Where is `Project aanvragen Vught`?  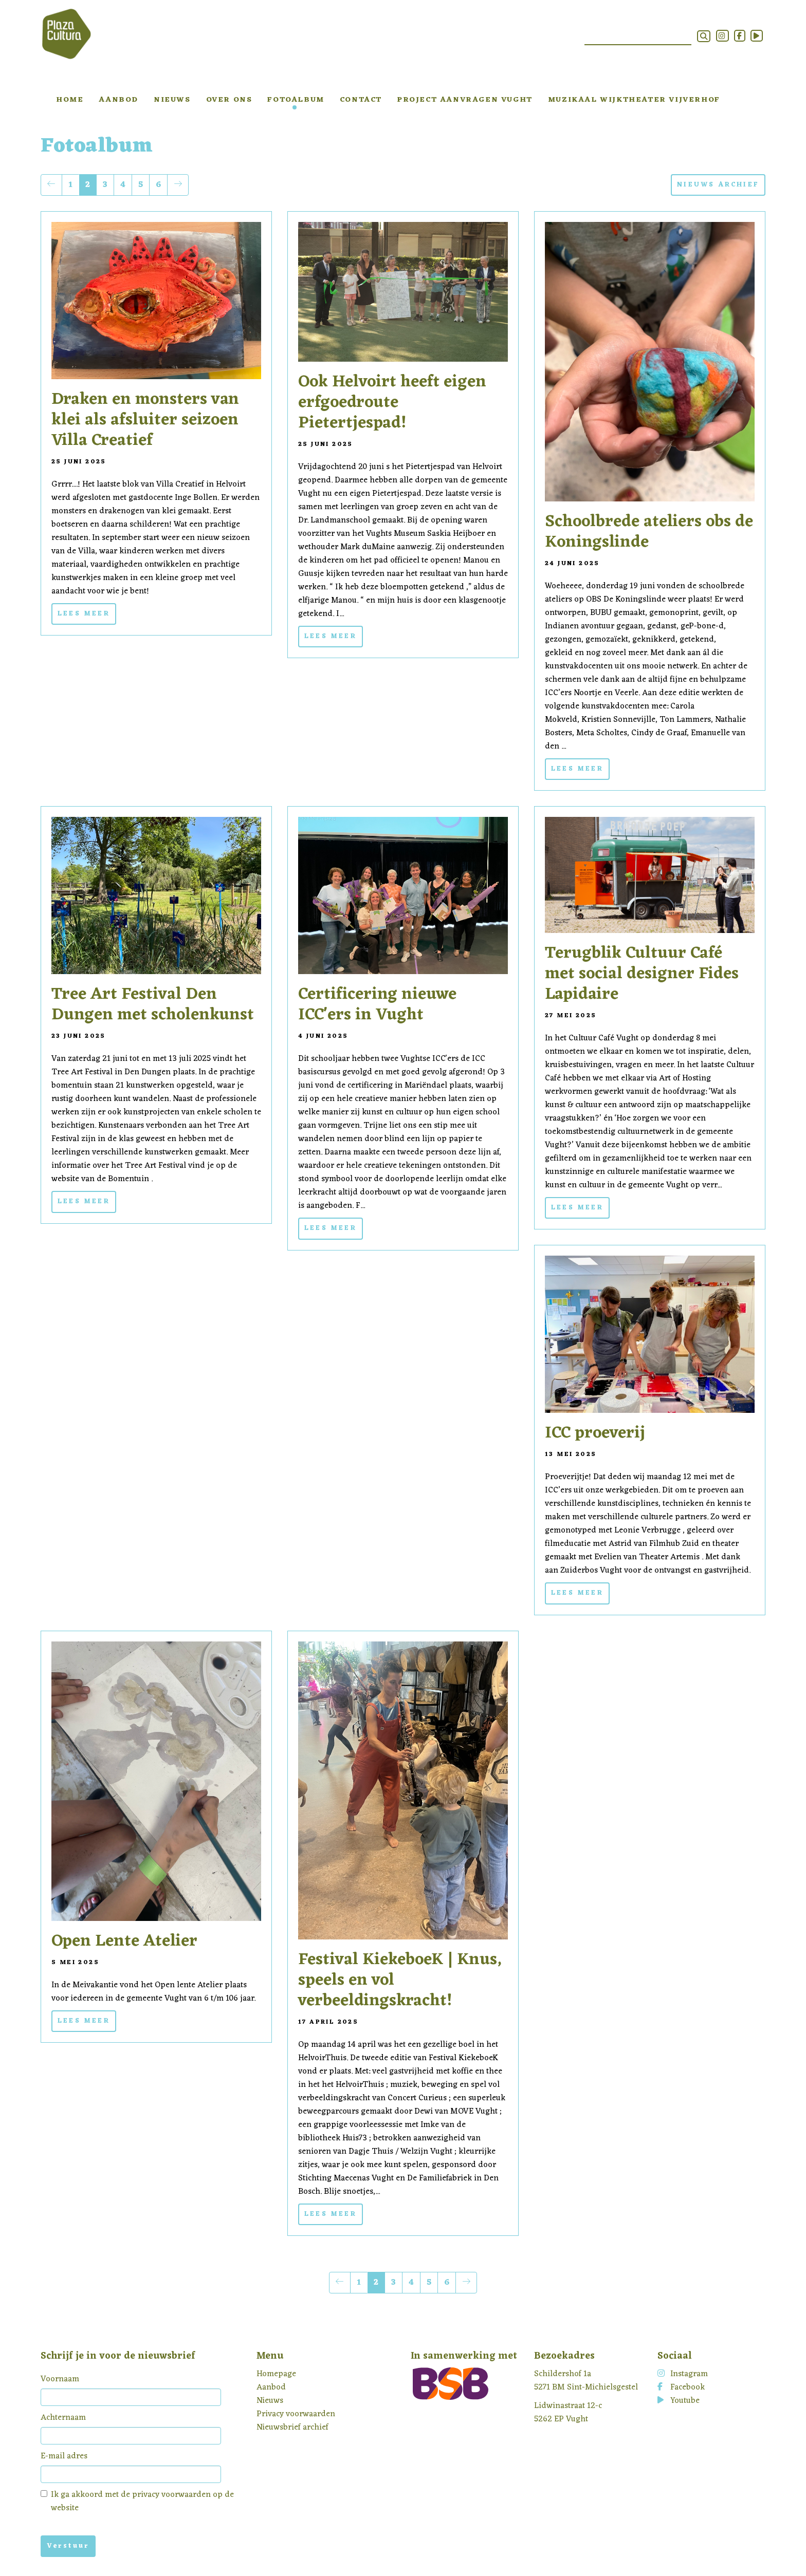 Project aanvragen Vught is located at coordinates (465, 100).